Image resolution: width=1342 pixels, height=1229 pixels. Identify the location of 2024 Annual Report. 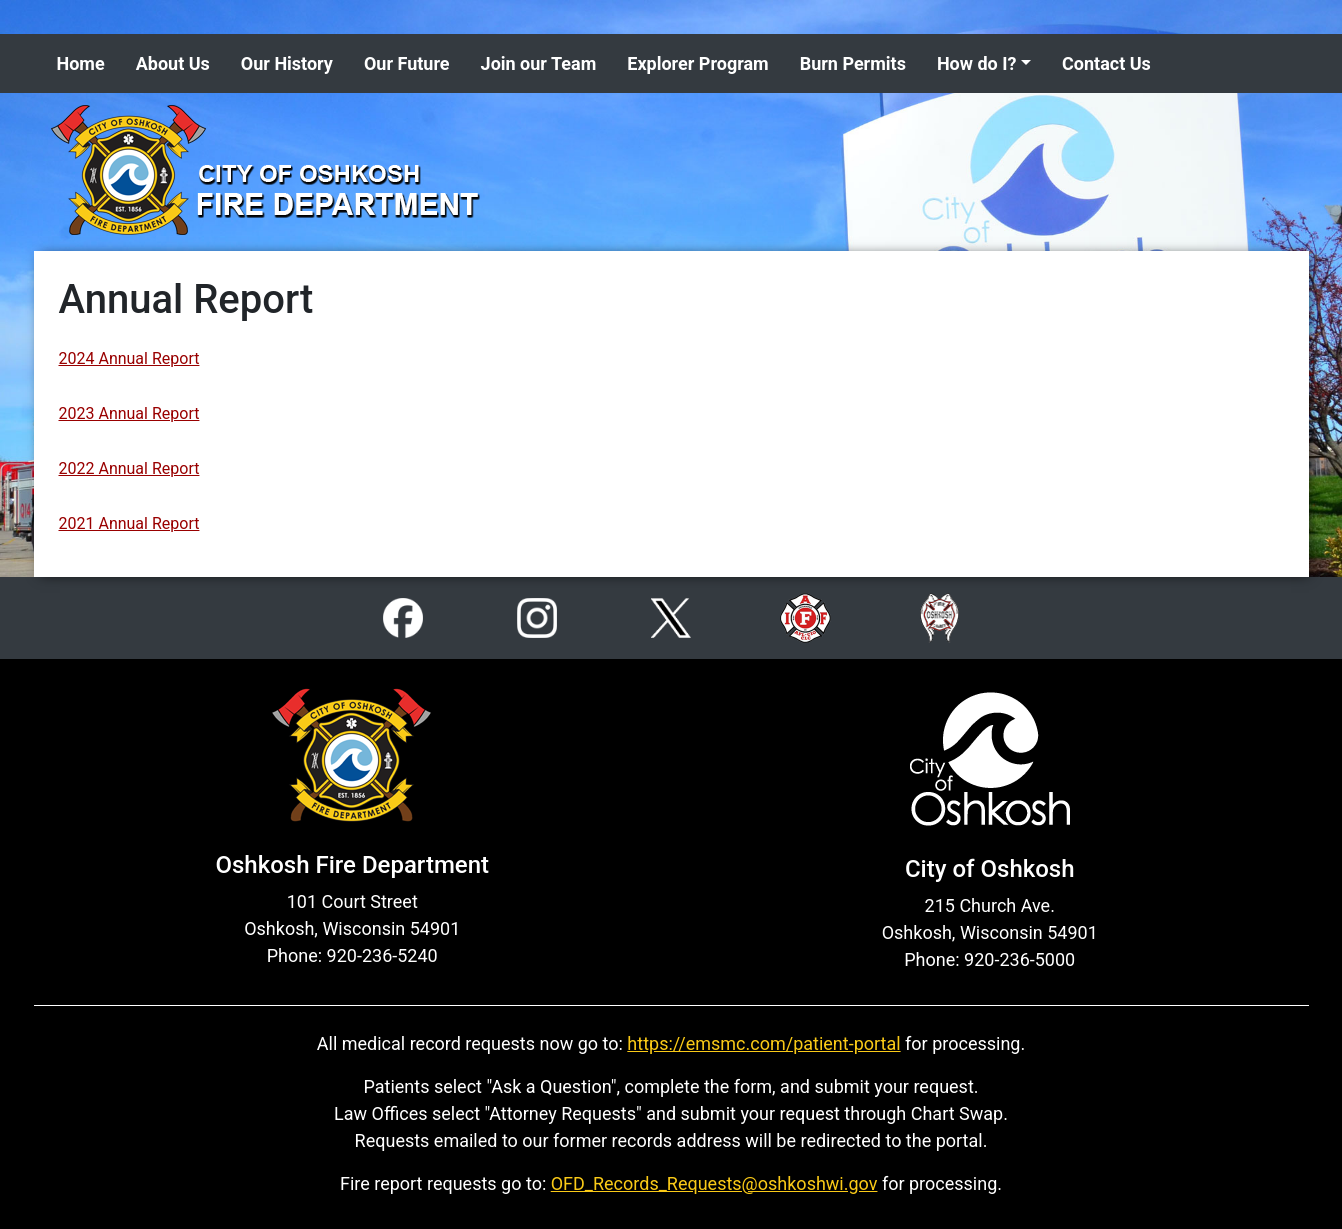
(129, 358).